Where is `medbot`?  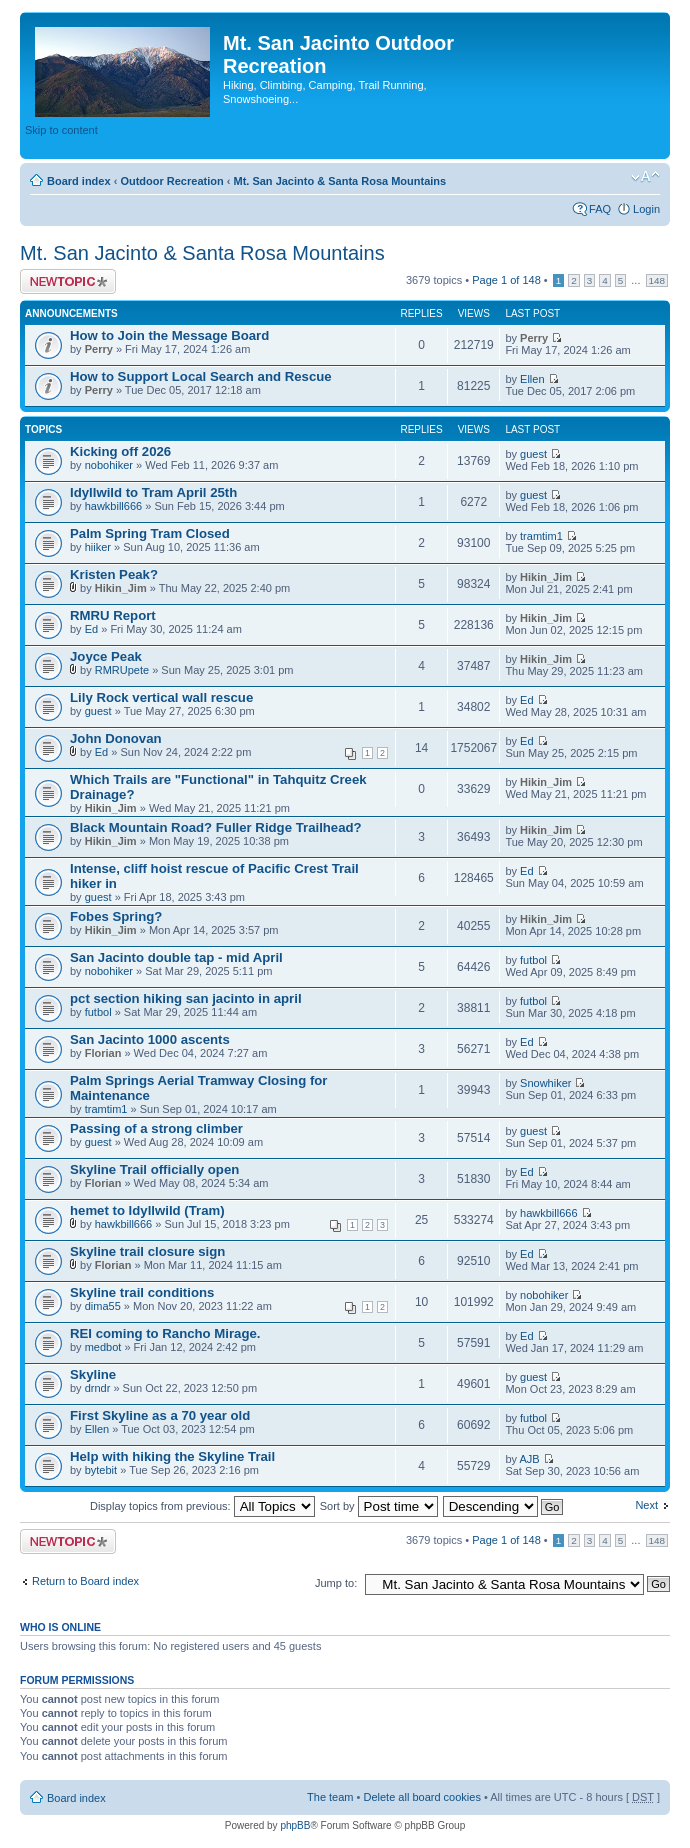
medbot is located at coordinates (103, 1347).